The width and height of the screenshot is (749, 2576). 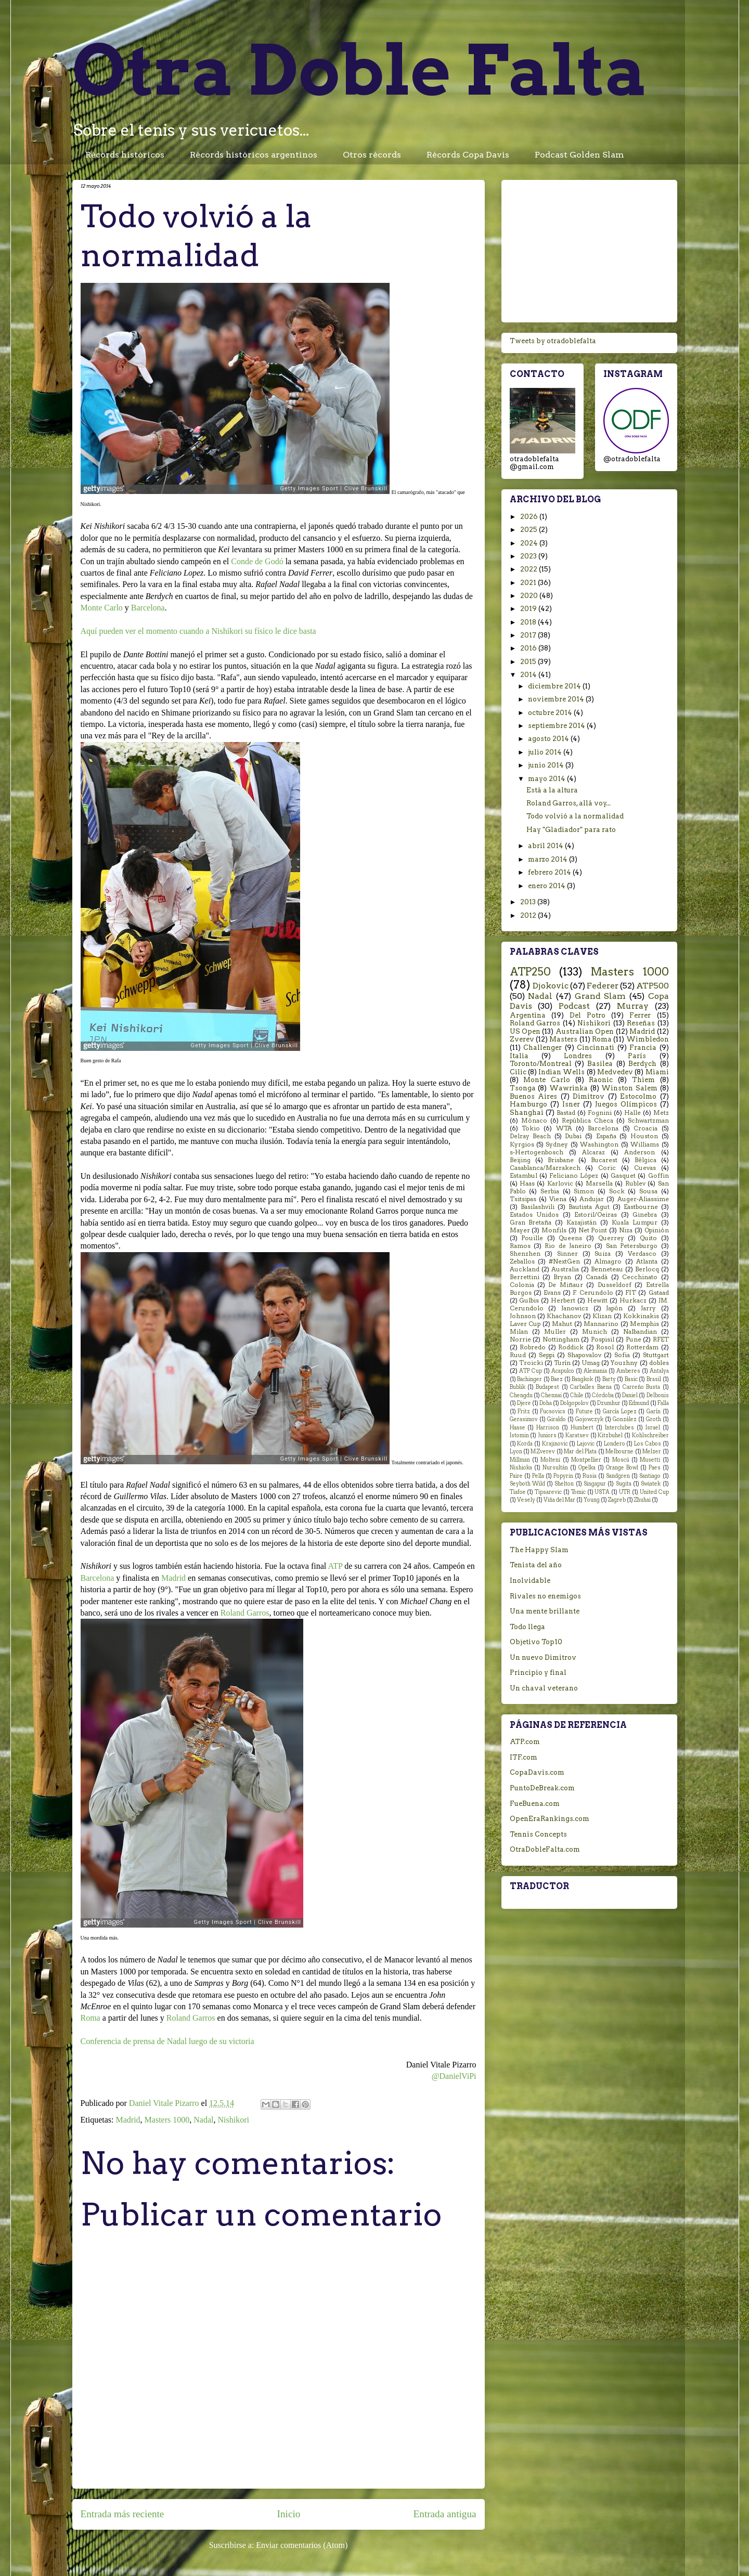 What do you see at coordinates (557, 1144) in the screenshot?
I see `Sydney` at bounding box center [557, 1144].